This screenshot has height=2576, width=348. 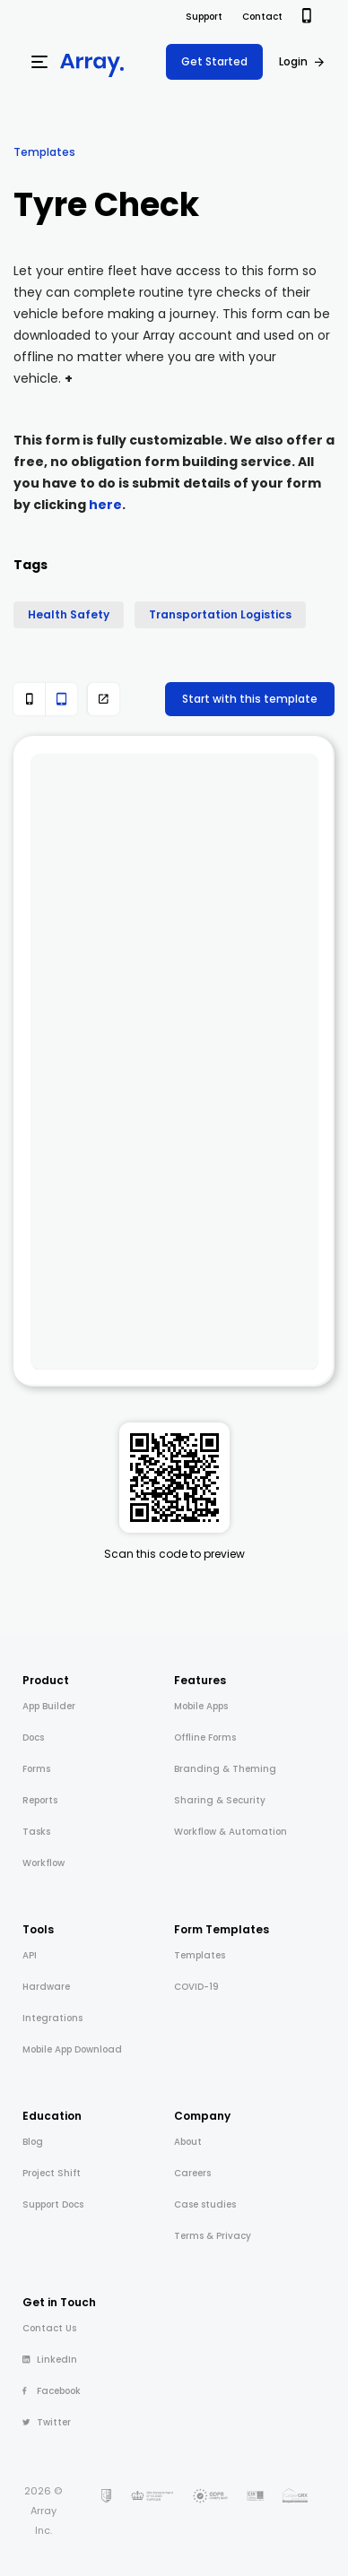 What do you see at coordinates (33, 1737) in the screenshot?
I see `Docs` at bounding box center [33, 1737].